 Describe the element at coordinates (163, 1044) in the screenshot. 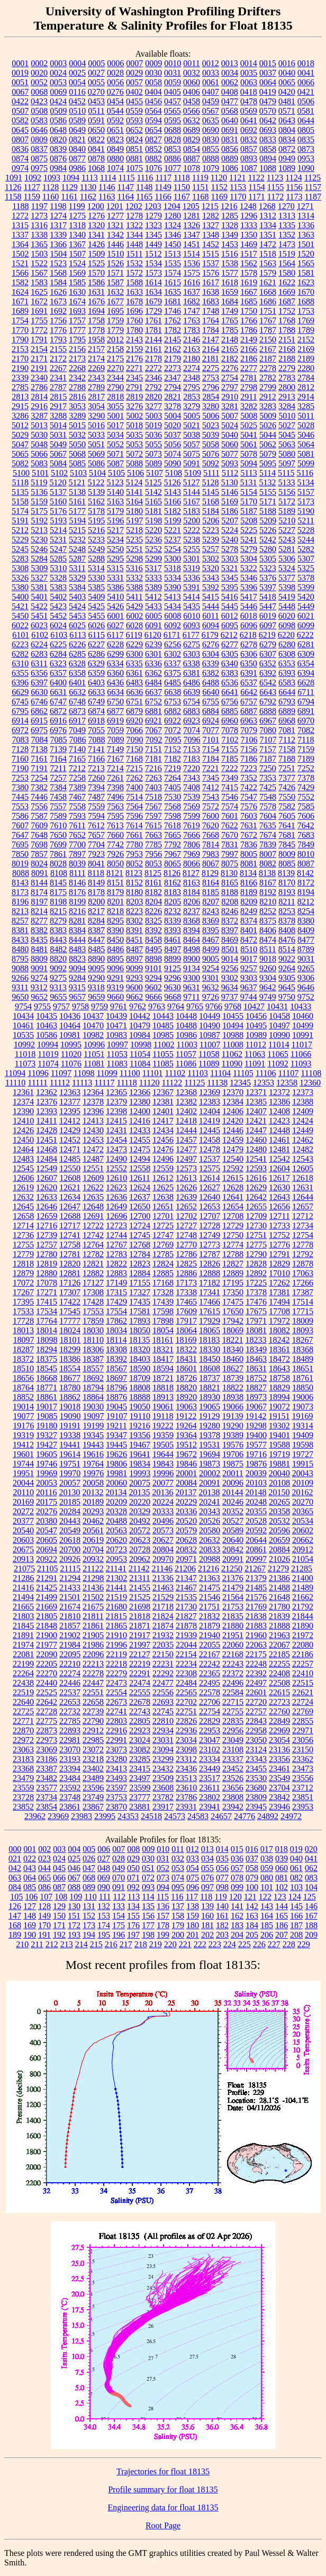

I see `11002` at that location.